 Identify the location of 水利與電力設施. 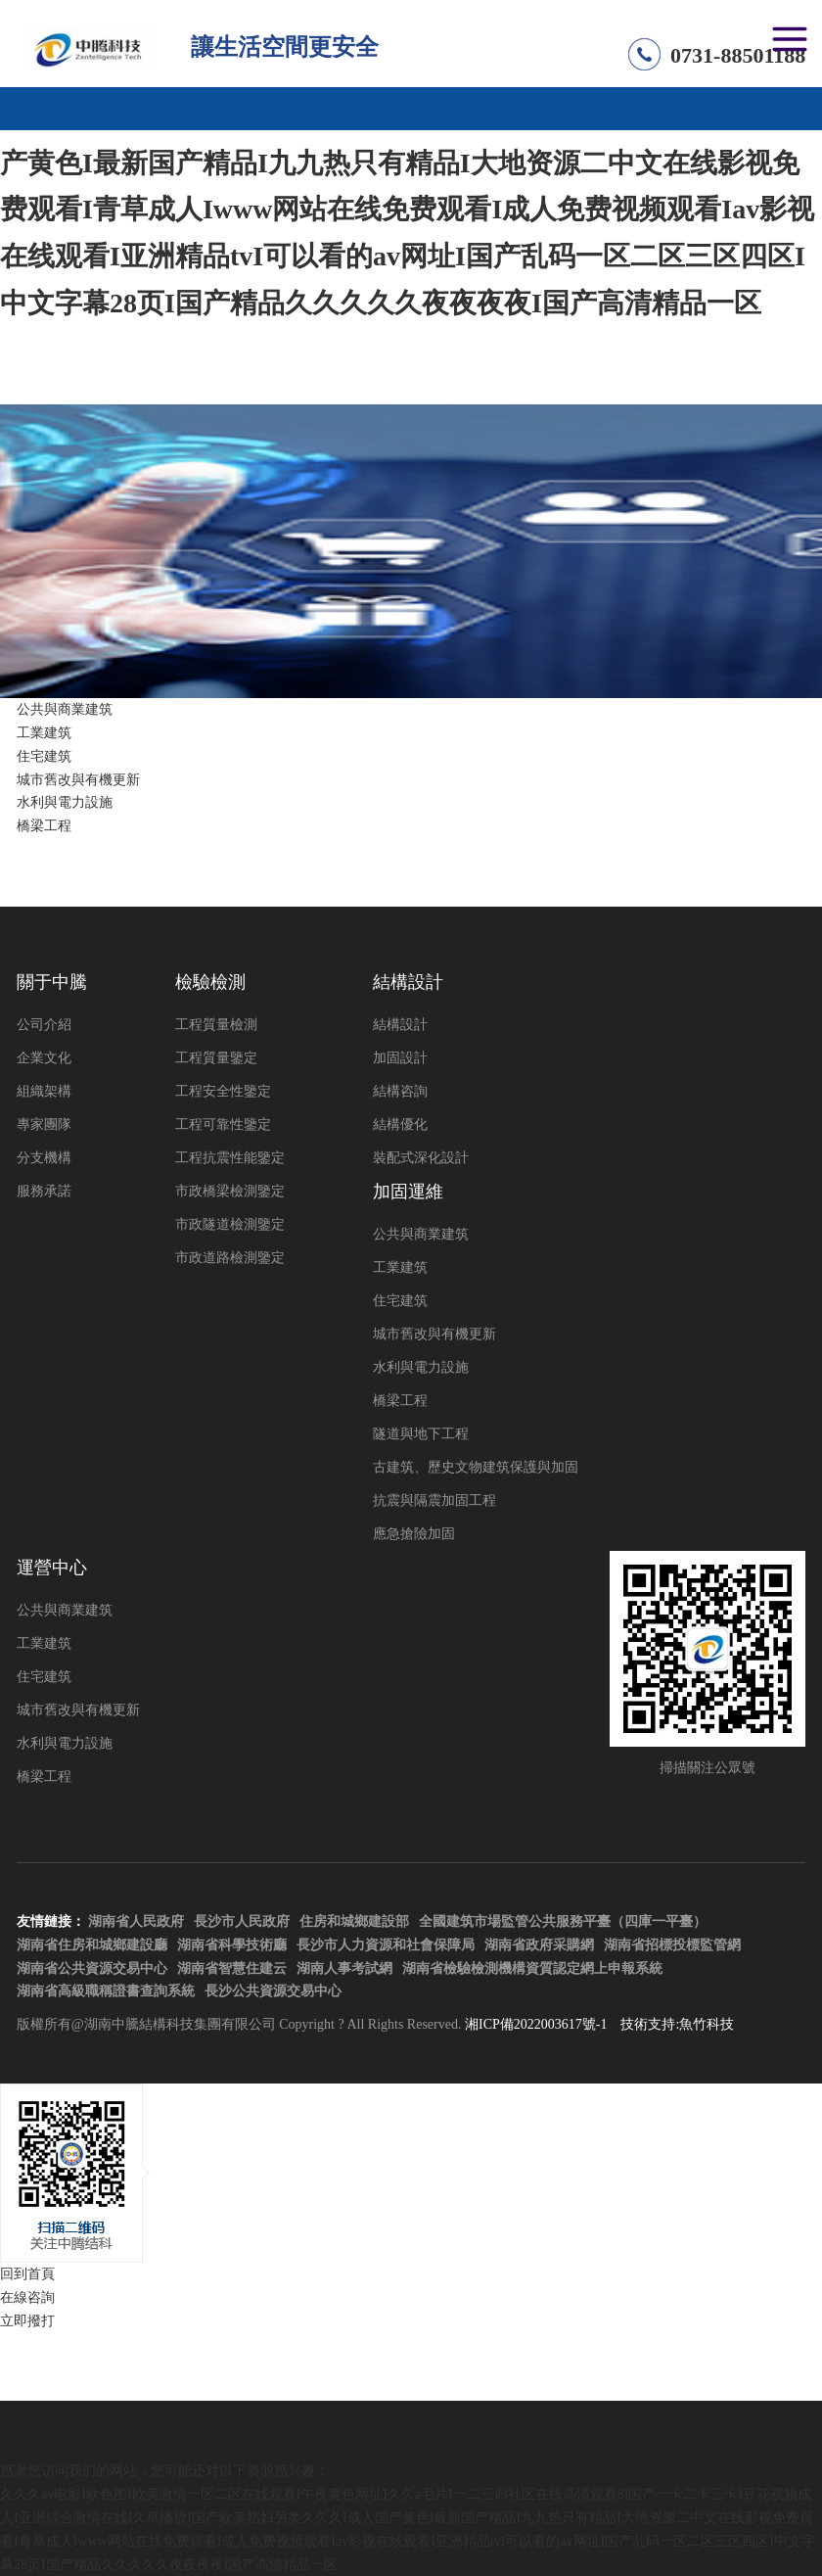
(65, 802).